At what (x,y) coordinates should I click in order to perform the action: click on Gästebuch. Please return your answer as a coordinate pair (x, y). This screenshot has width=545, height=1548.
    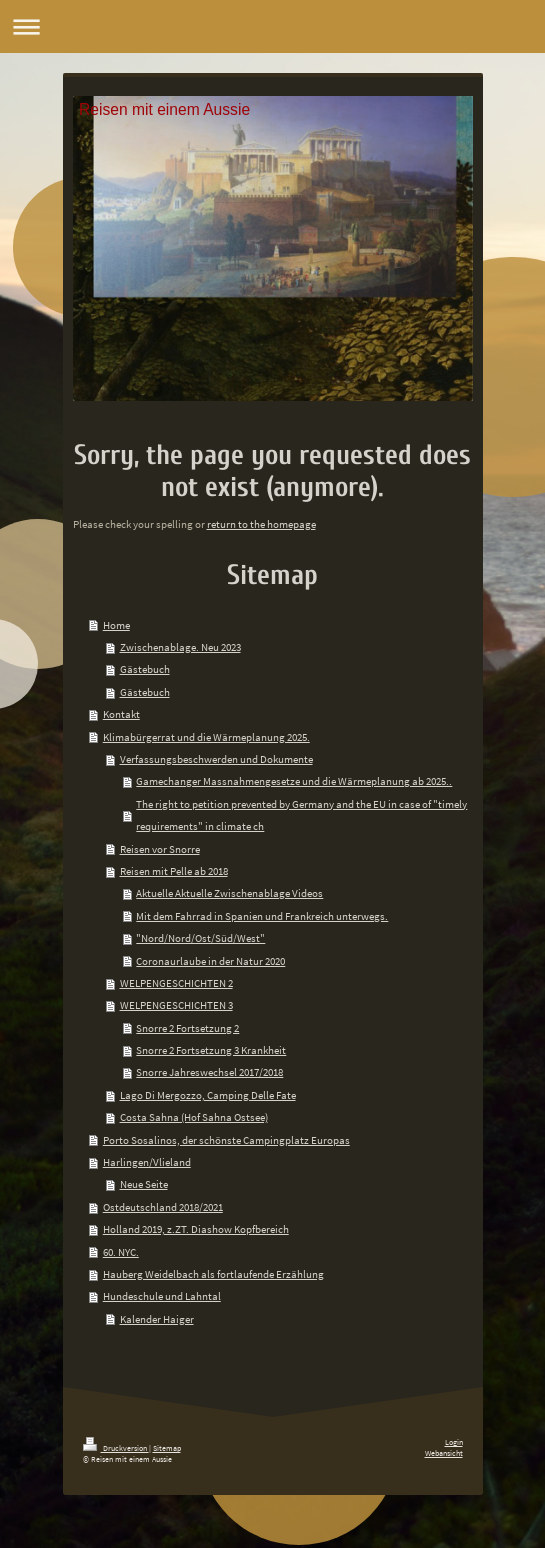
    Looking at the image, I should click on (145, 669).